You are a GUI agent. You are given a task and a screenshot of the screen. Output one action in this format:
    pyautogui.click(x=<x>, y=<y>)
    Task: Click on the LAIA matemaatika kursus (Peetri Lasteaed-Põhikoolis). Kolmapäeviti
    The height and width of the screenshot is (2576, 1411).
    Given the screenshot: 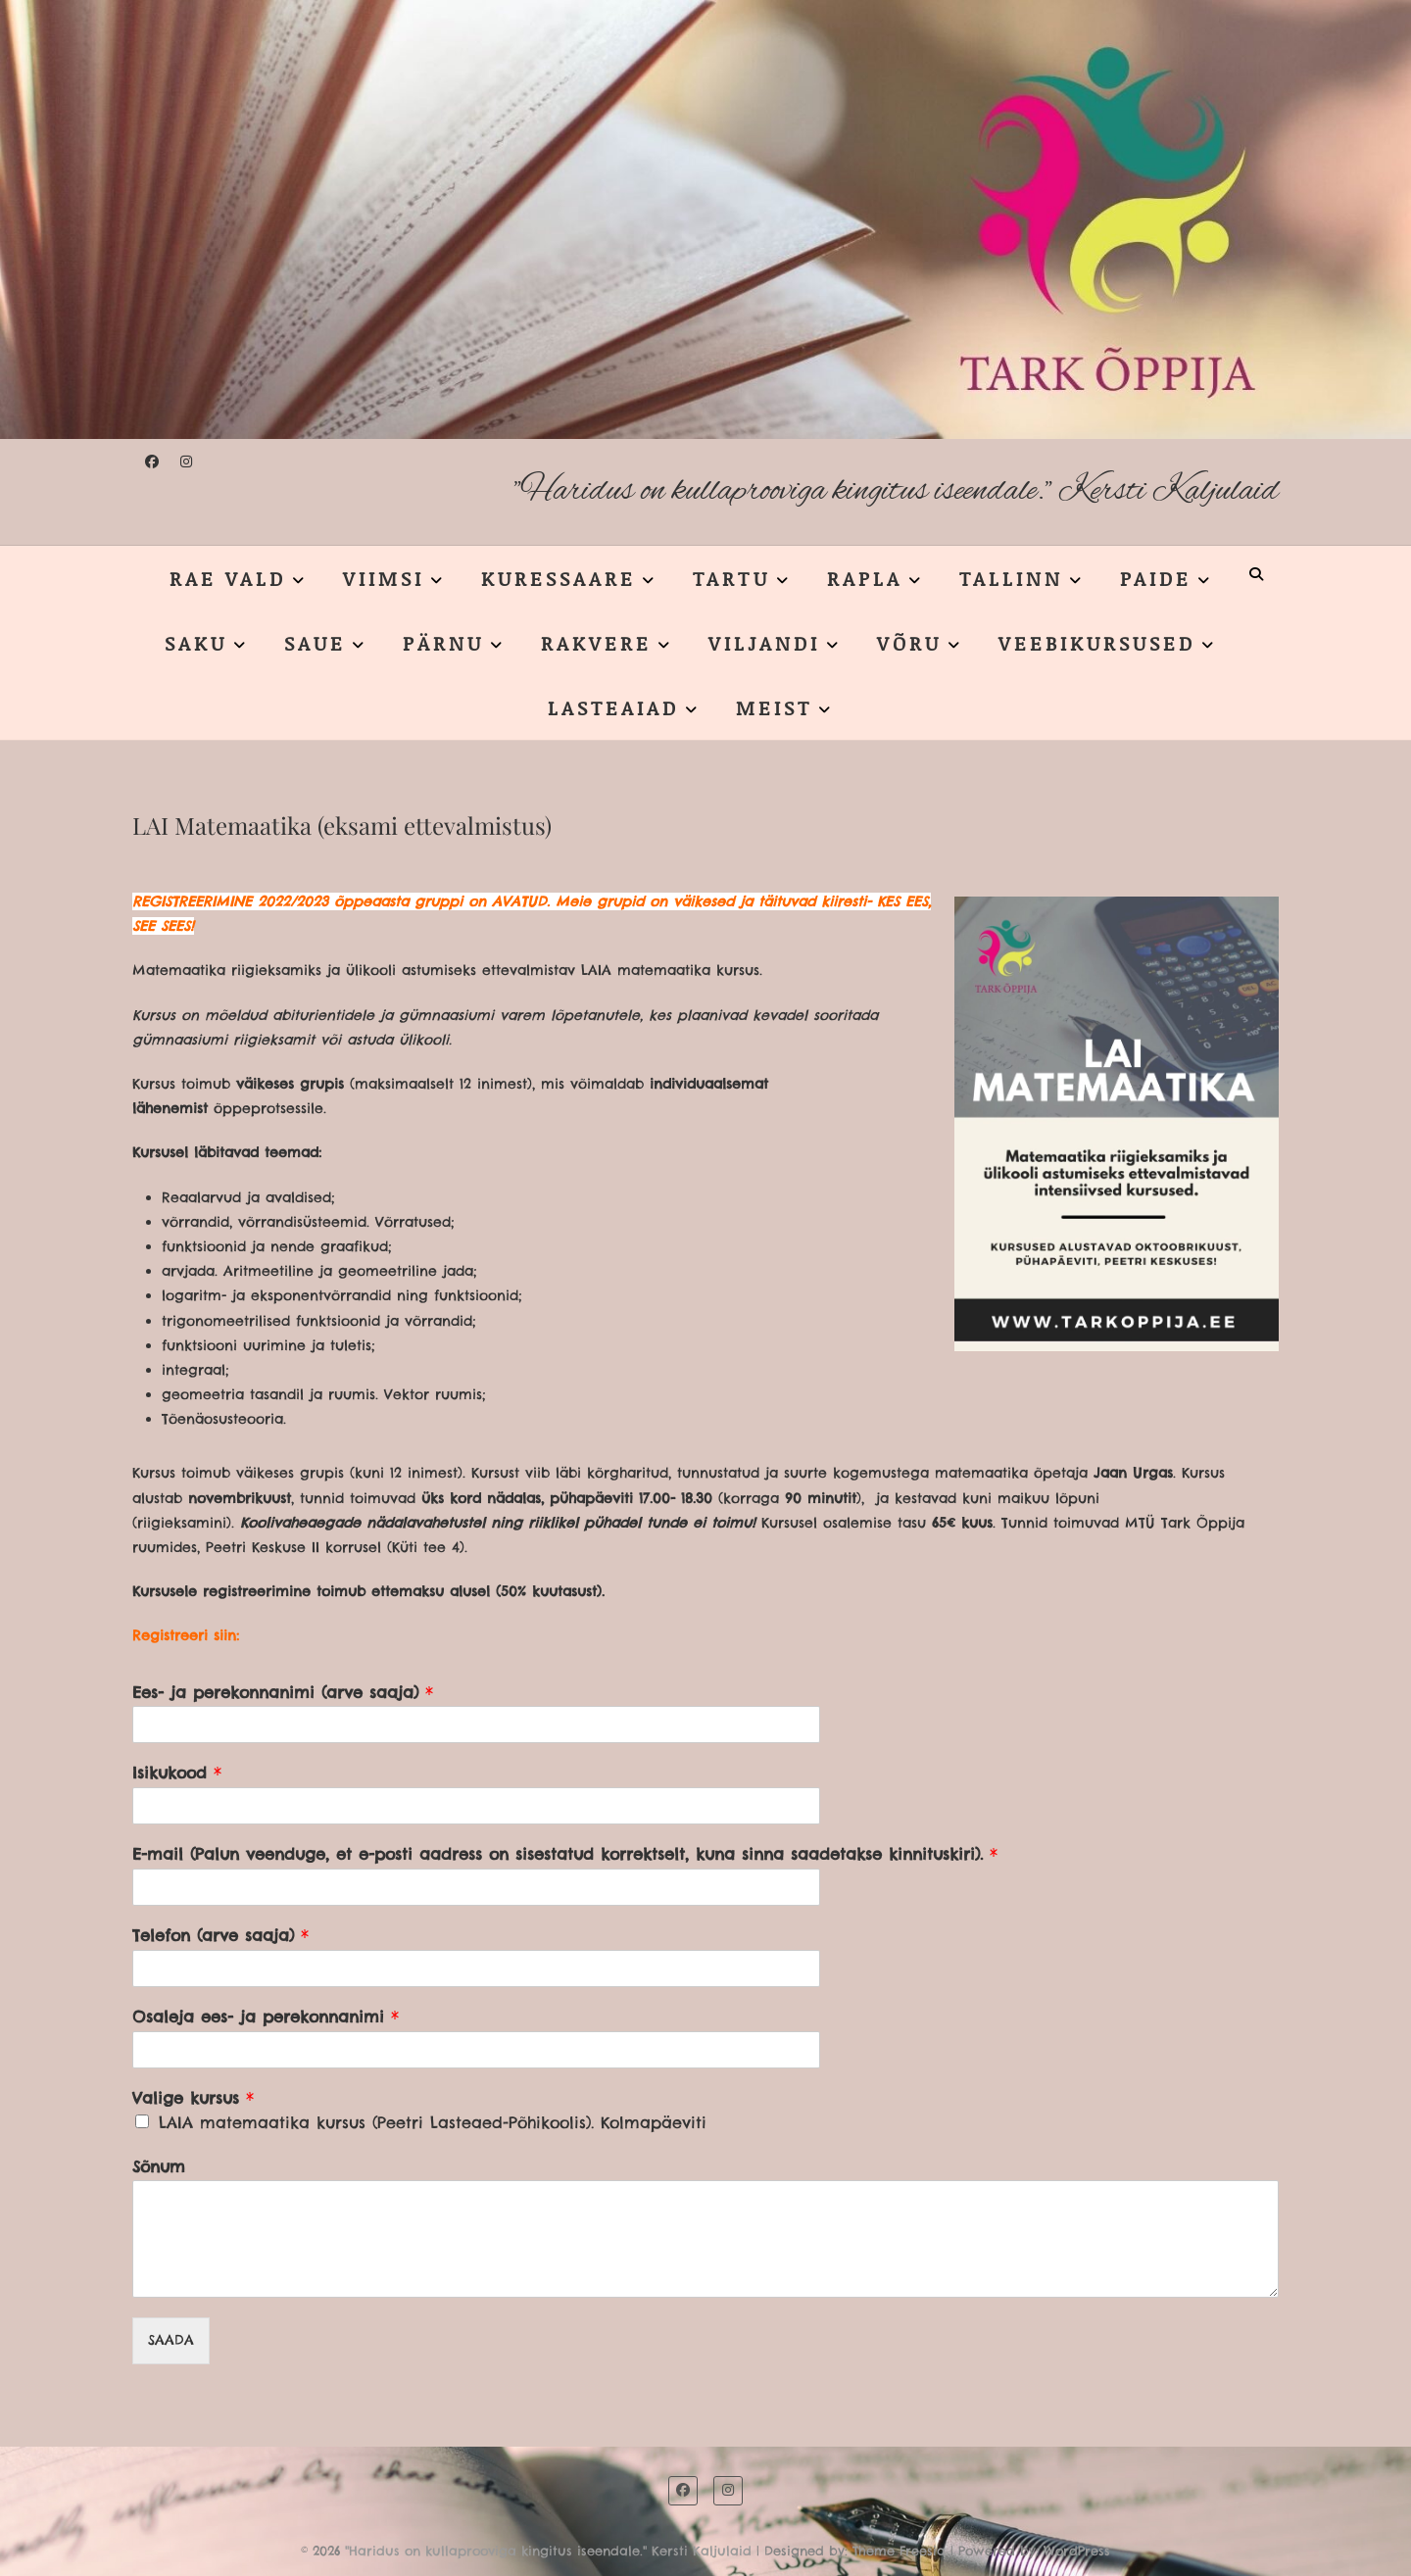 What is the action you would take?
    pyautogui.click(x=432, y=2122)
    